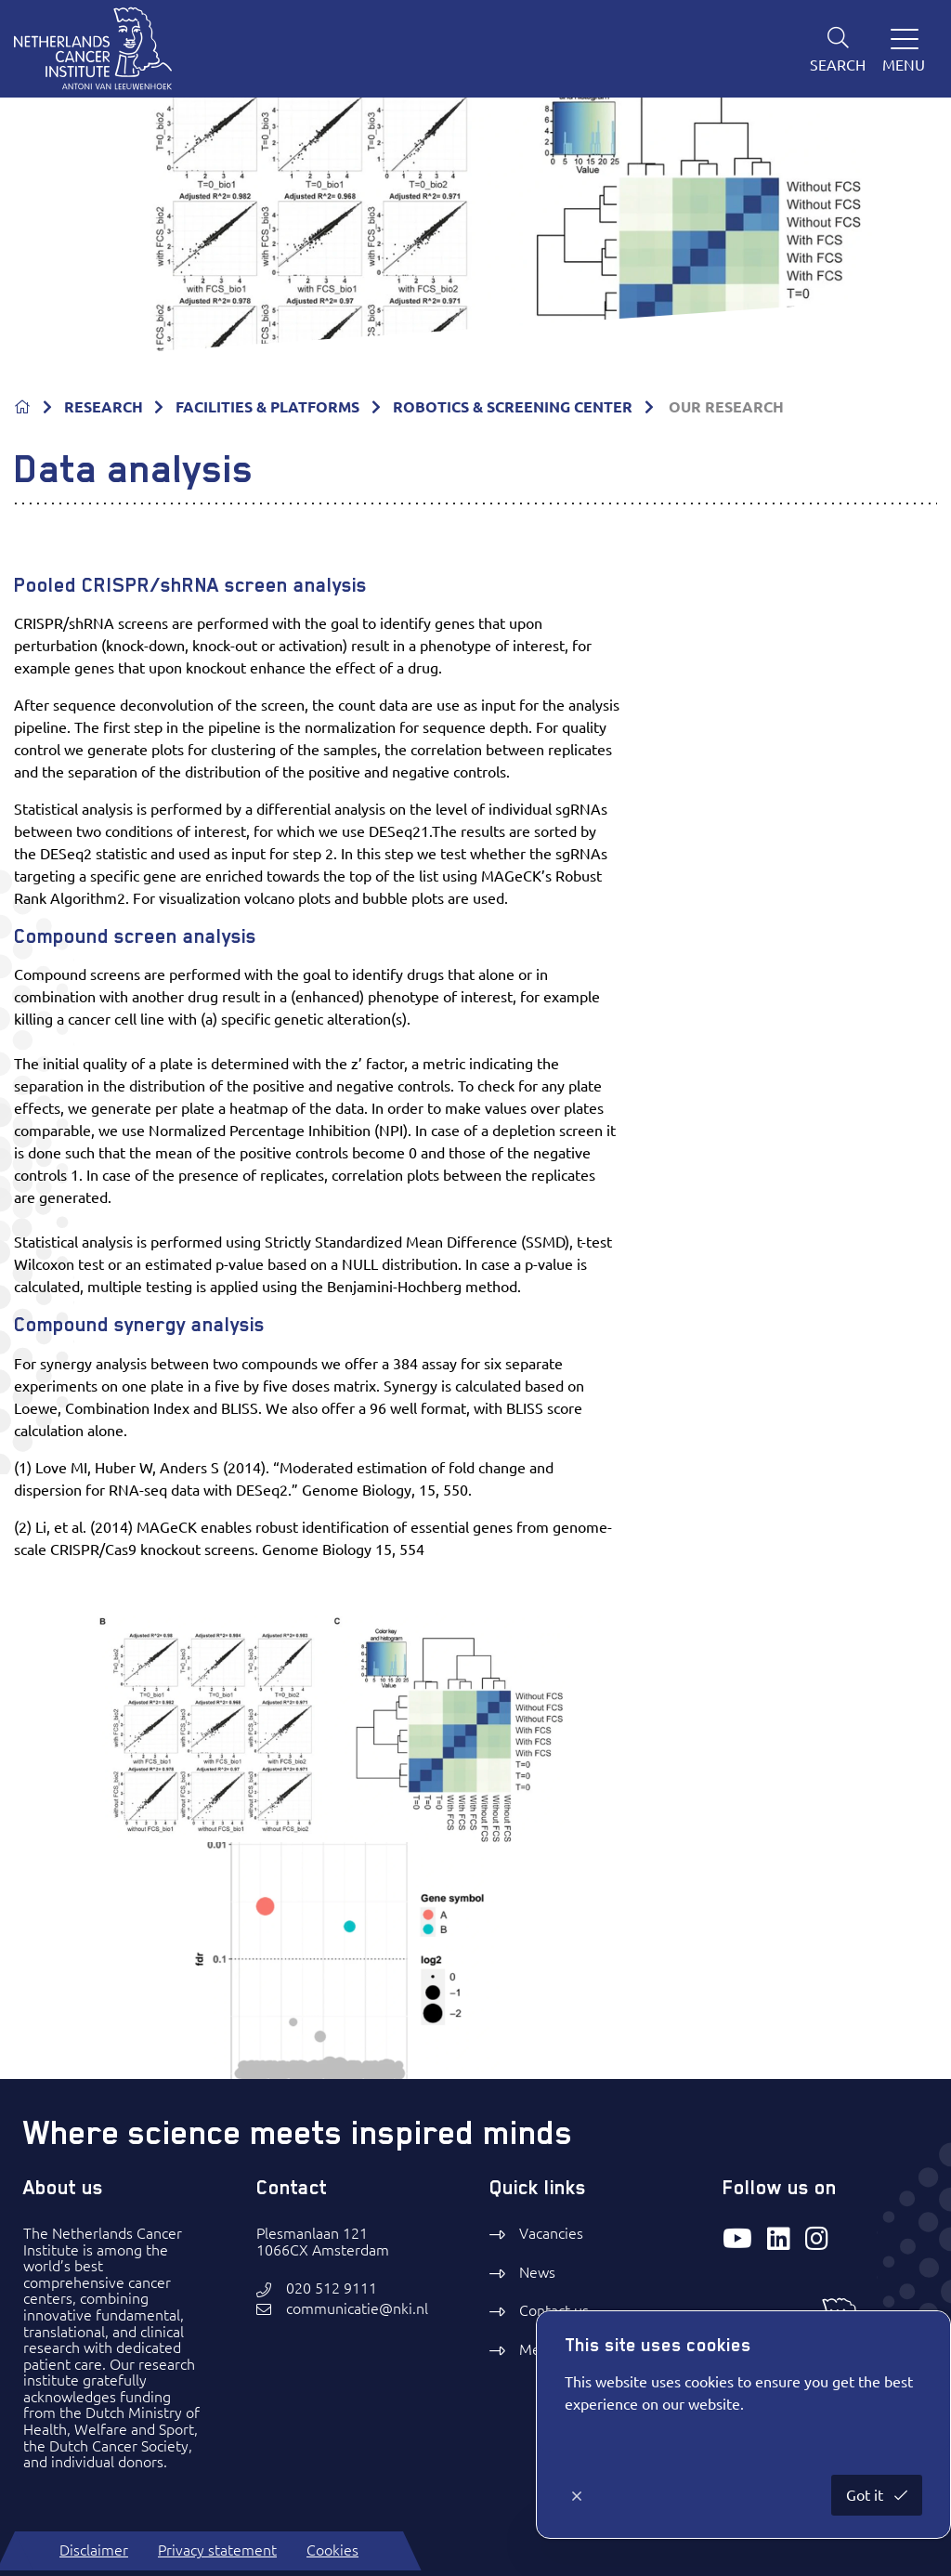 The height and width of the screenshot is (2576, 951). I want to click on Vacancies, so click(551, 2233).